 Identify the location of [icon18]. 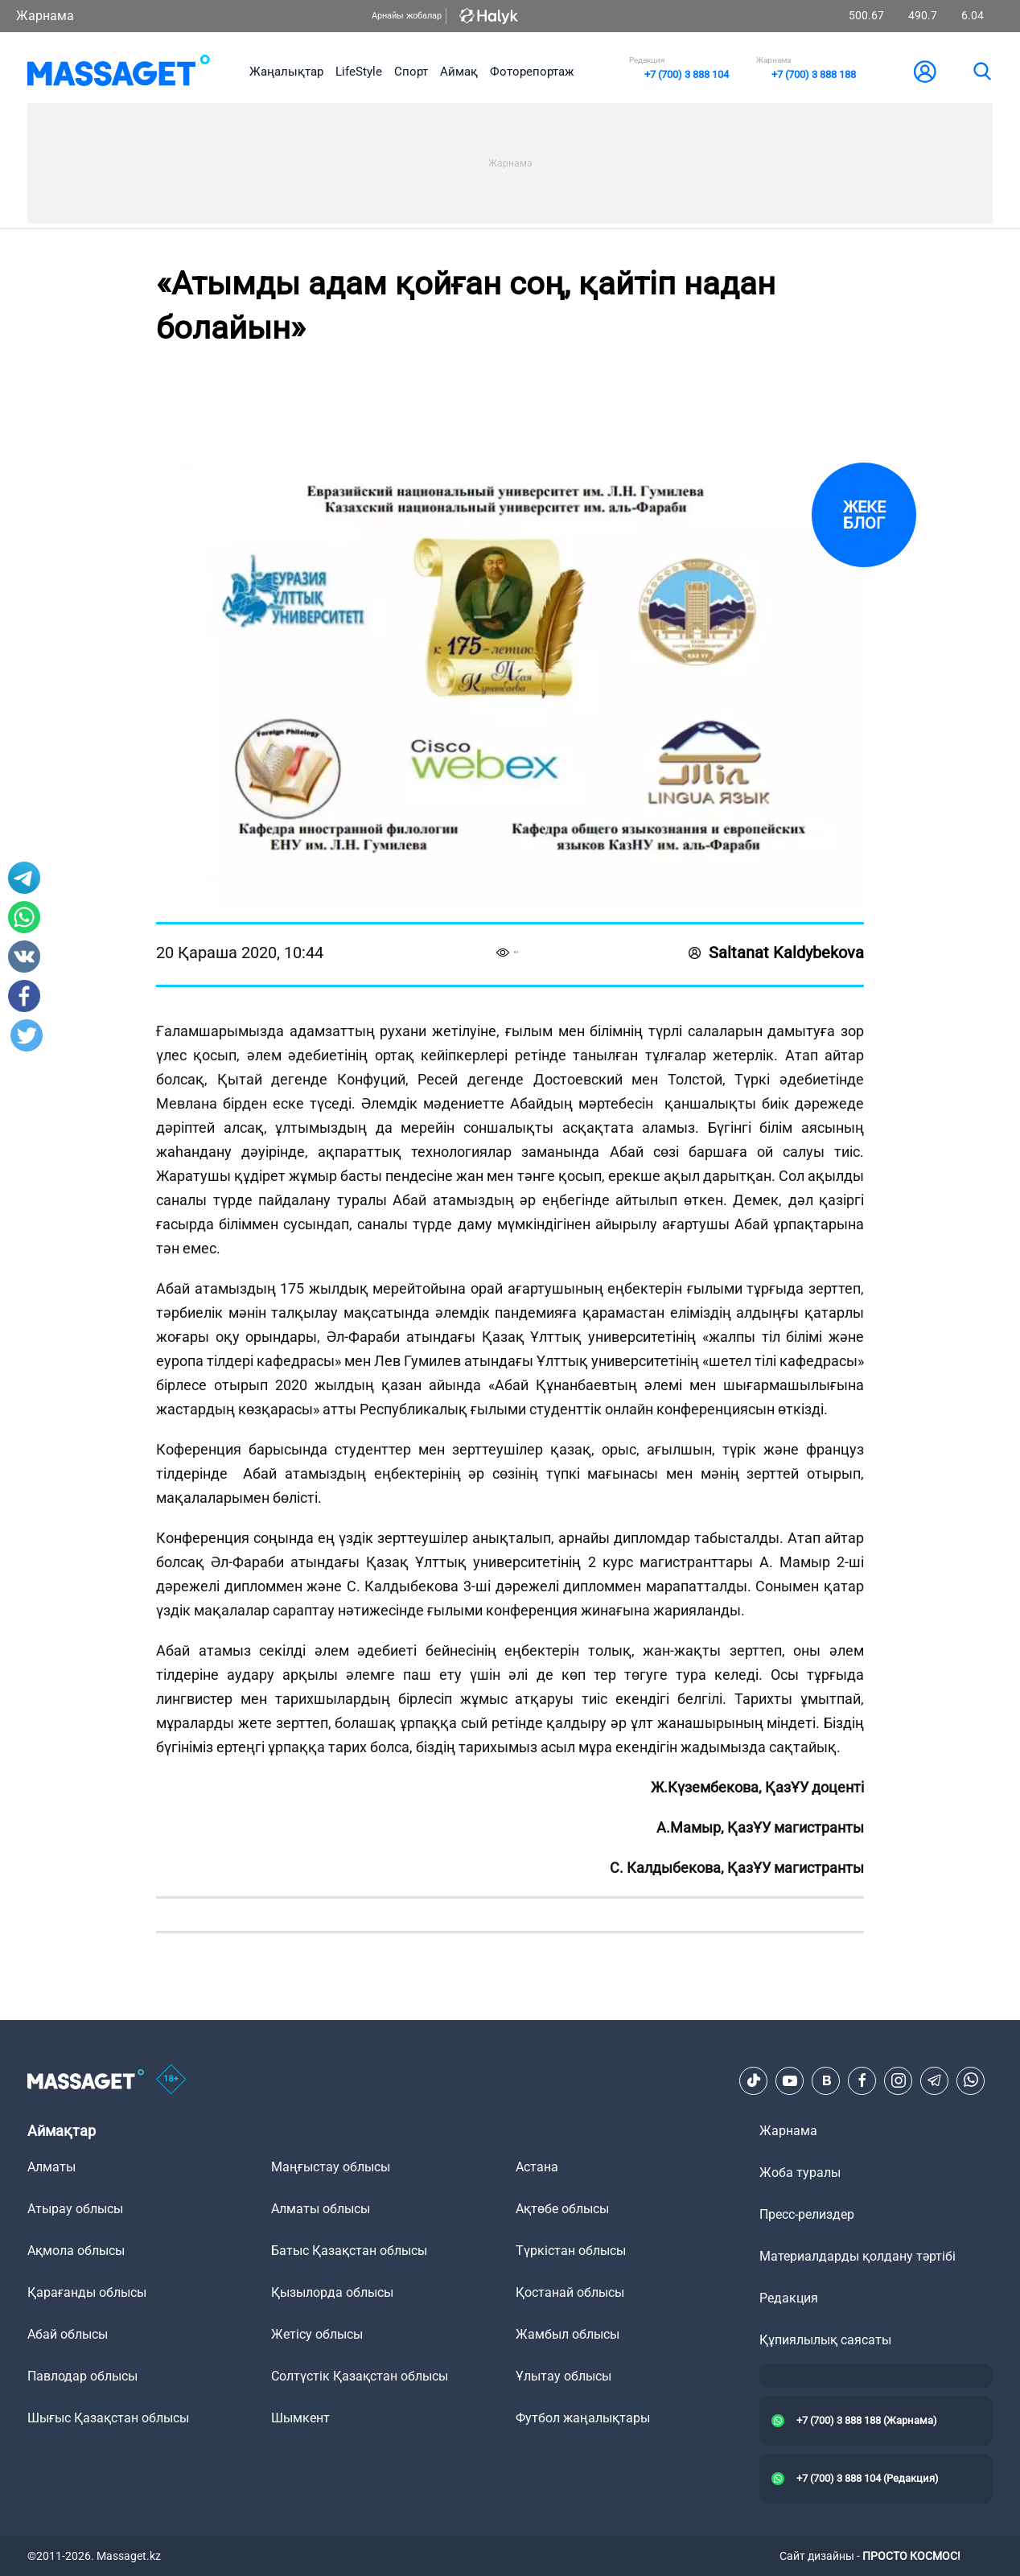
(171, 2080).